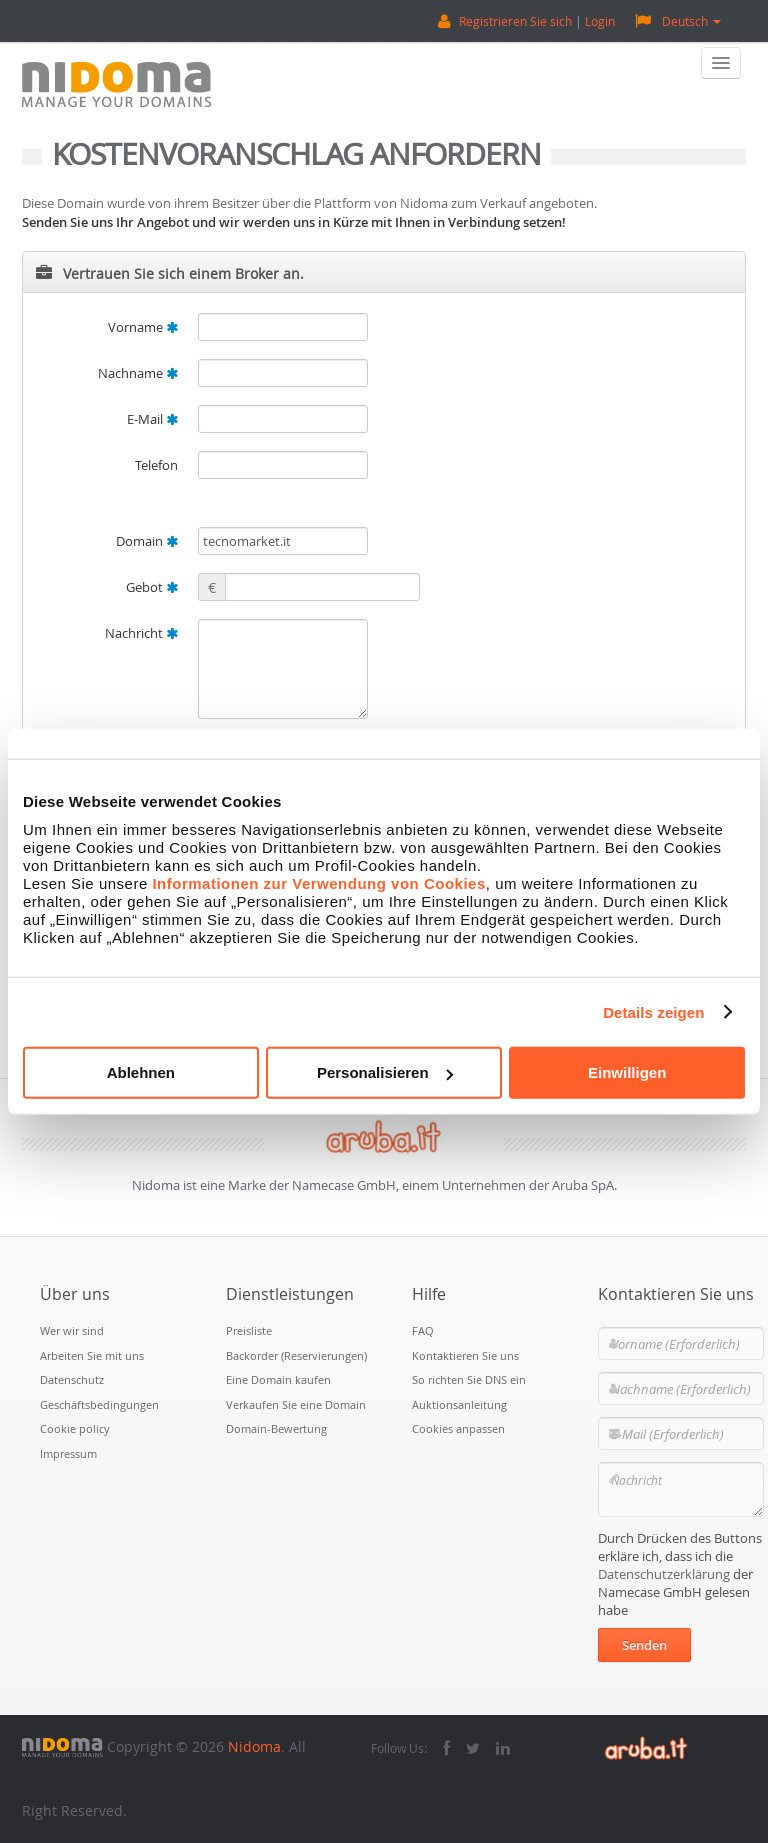 The width and height of the screenshot is (768, 1843). Describe the element at coordinates (143, 327) in the screenshot. I see `Vorname` at that location.